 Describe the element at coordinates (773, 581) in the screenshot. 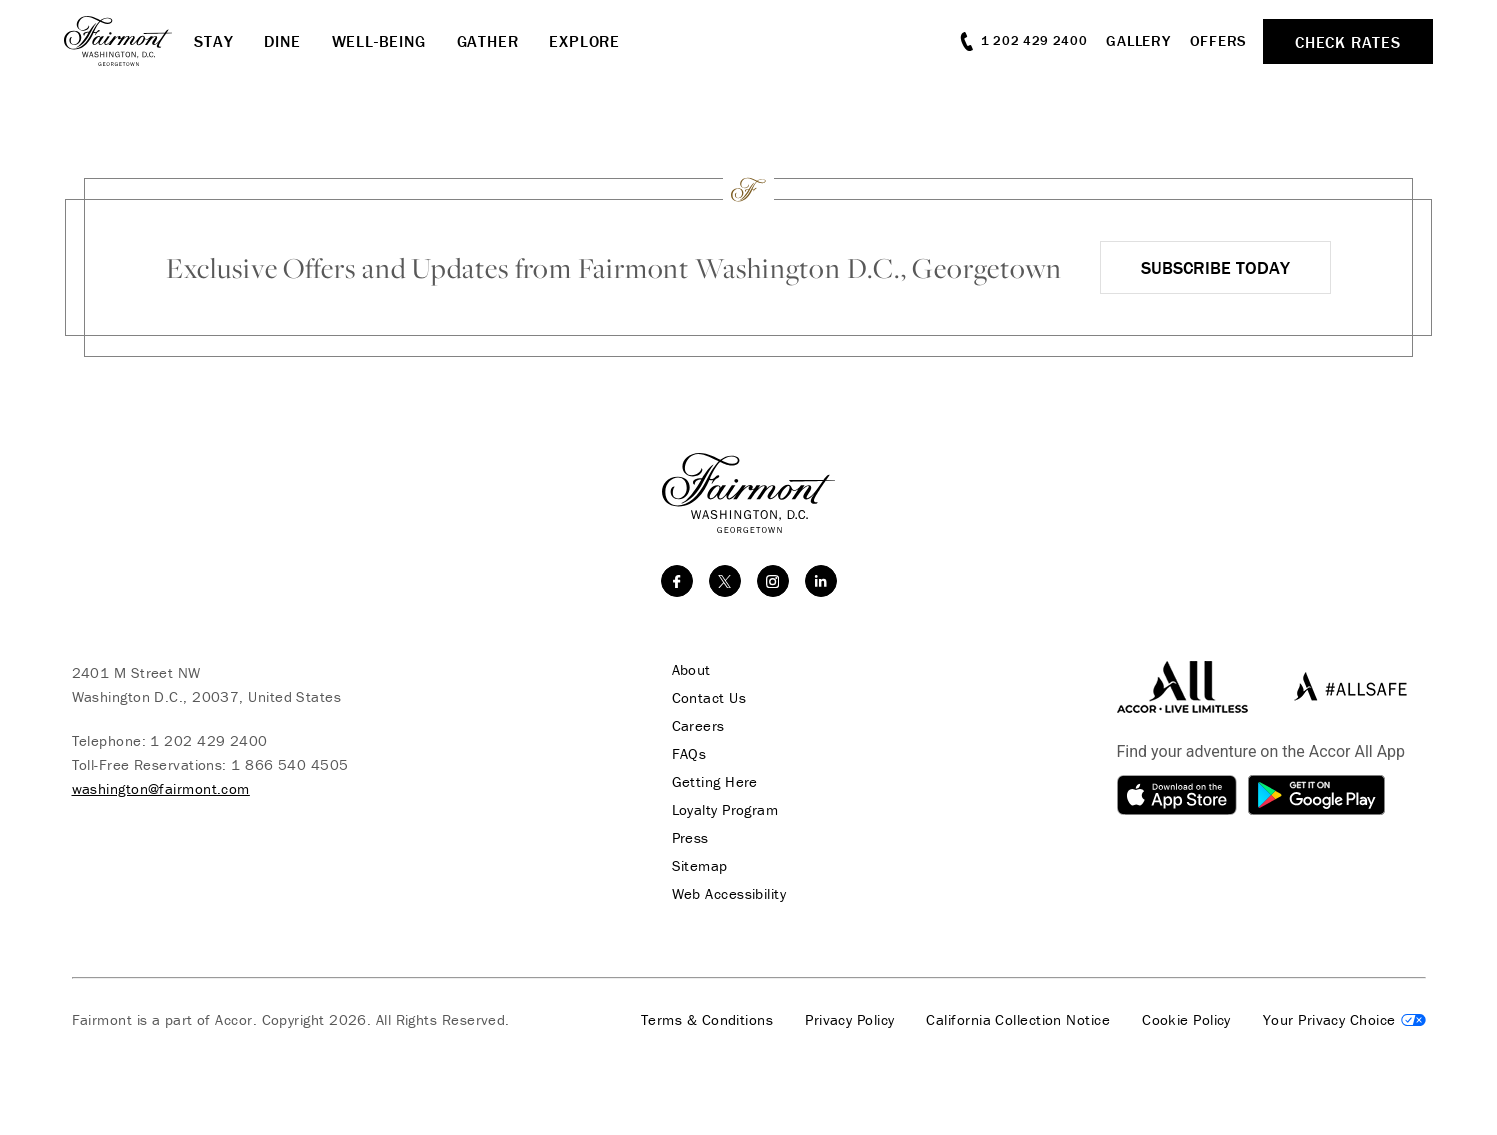

I see `[instagram]` at that location.